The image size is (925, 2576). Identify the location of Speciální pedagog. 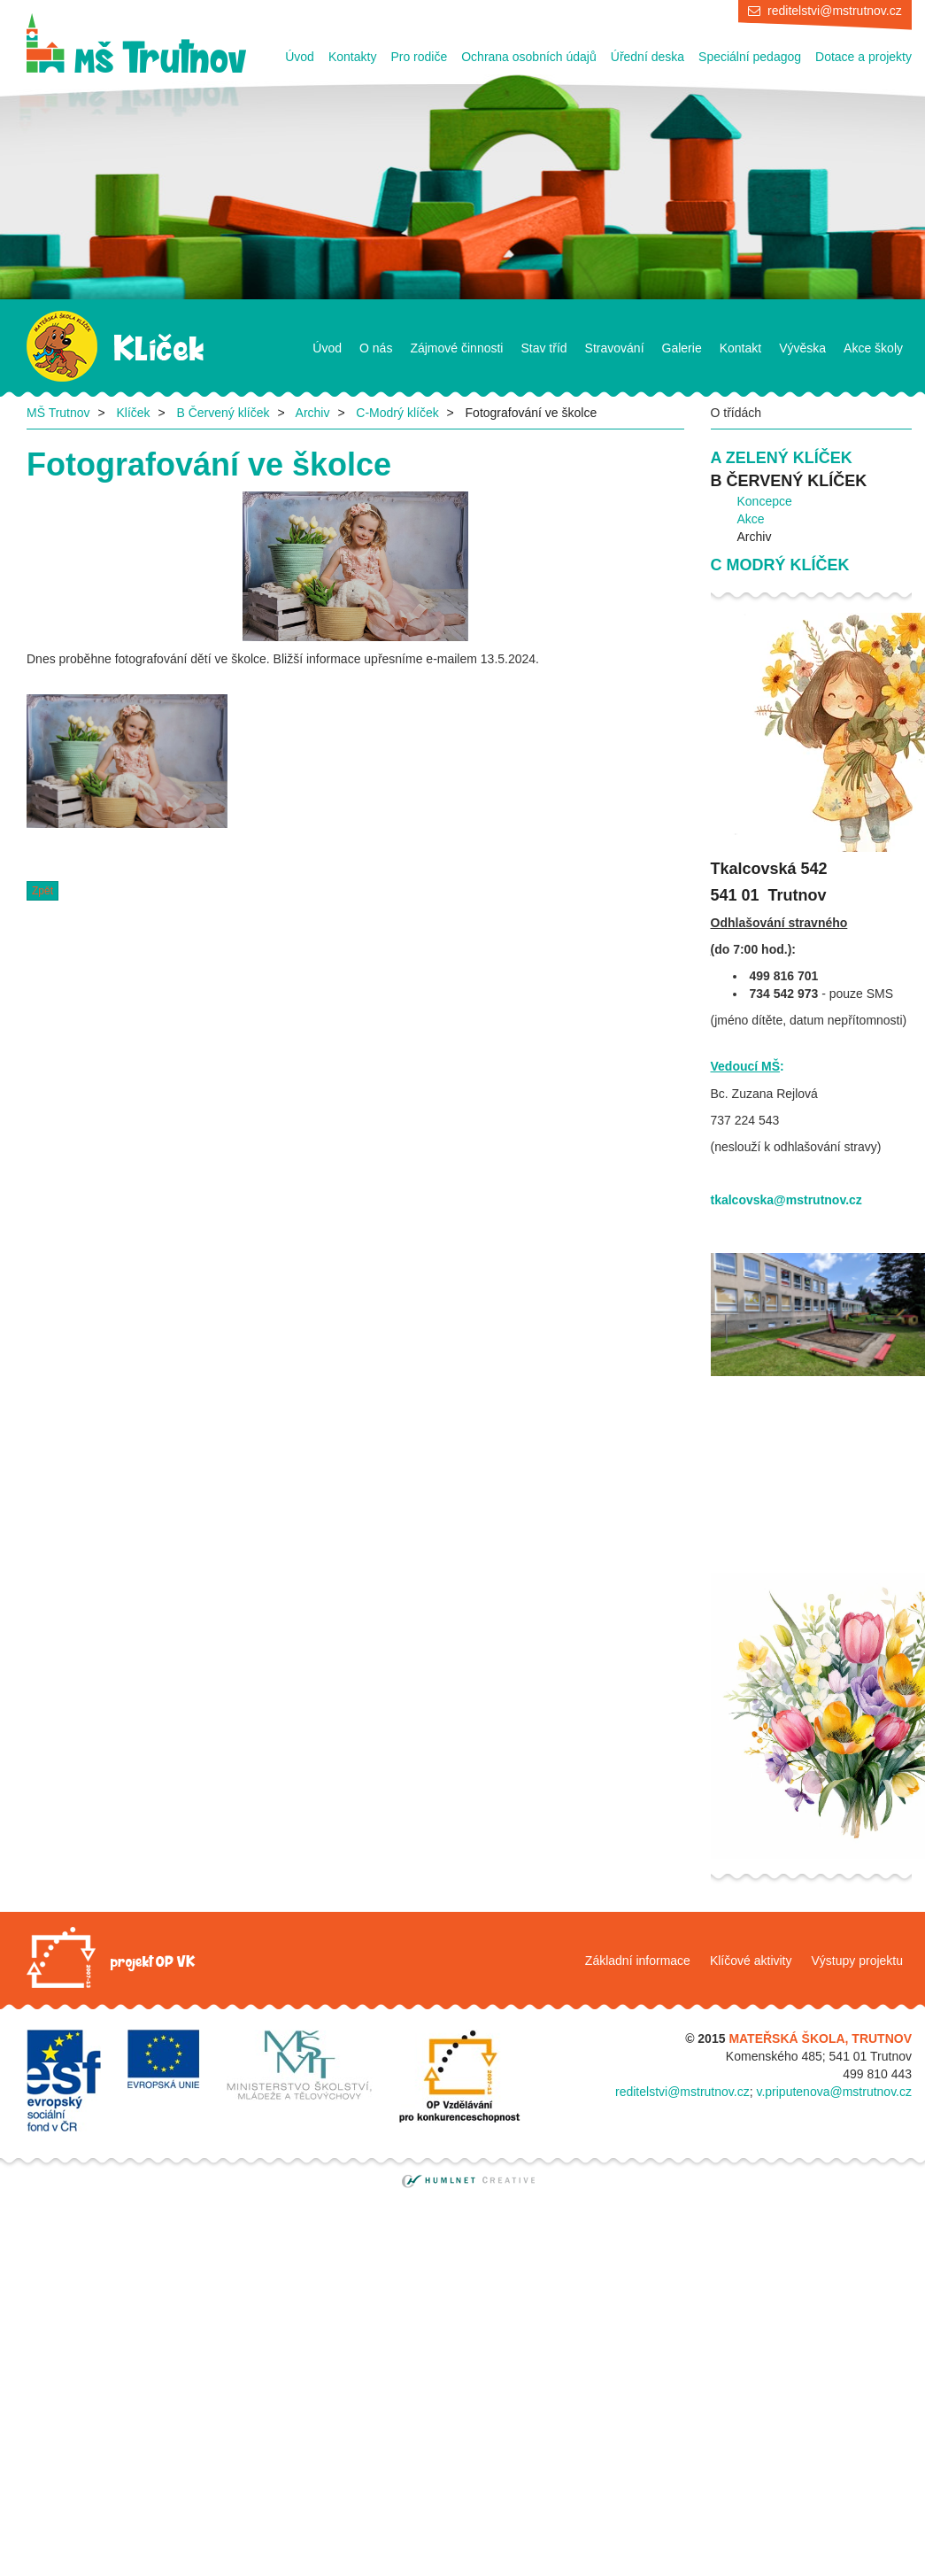
(749, 57).